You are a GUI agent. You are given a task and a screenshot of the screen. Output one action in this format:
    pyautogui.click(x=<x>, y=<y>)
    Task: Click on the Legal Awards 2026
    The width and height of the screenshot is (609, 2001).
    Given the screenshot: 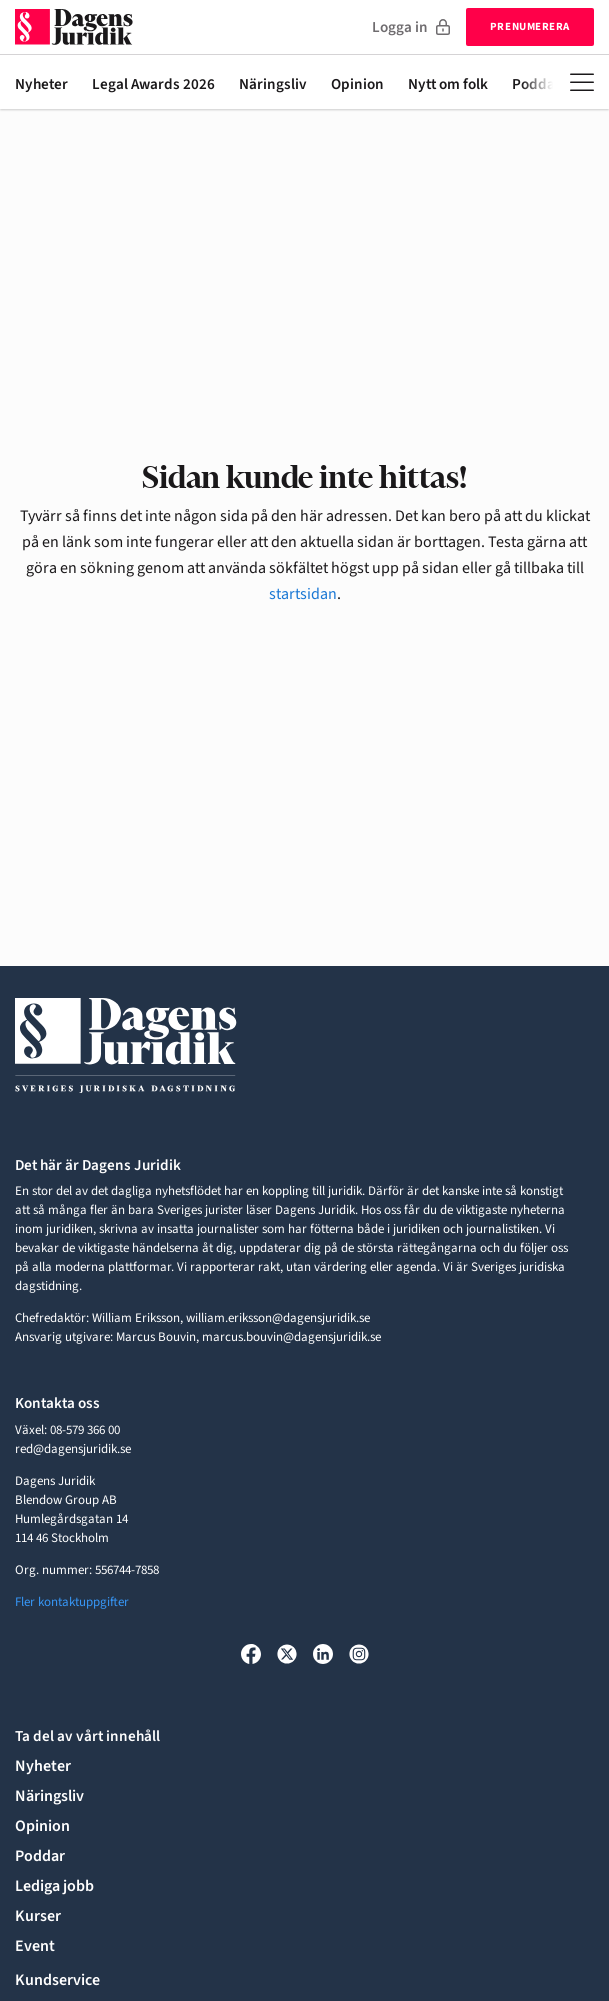 What is the action you would take?
    pyautogui.click(x=153, y=85)
    